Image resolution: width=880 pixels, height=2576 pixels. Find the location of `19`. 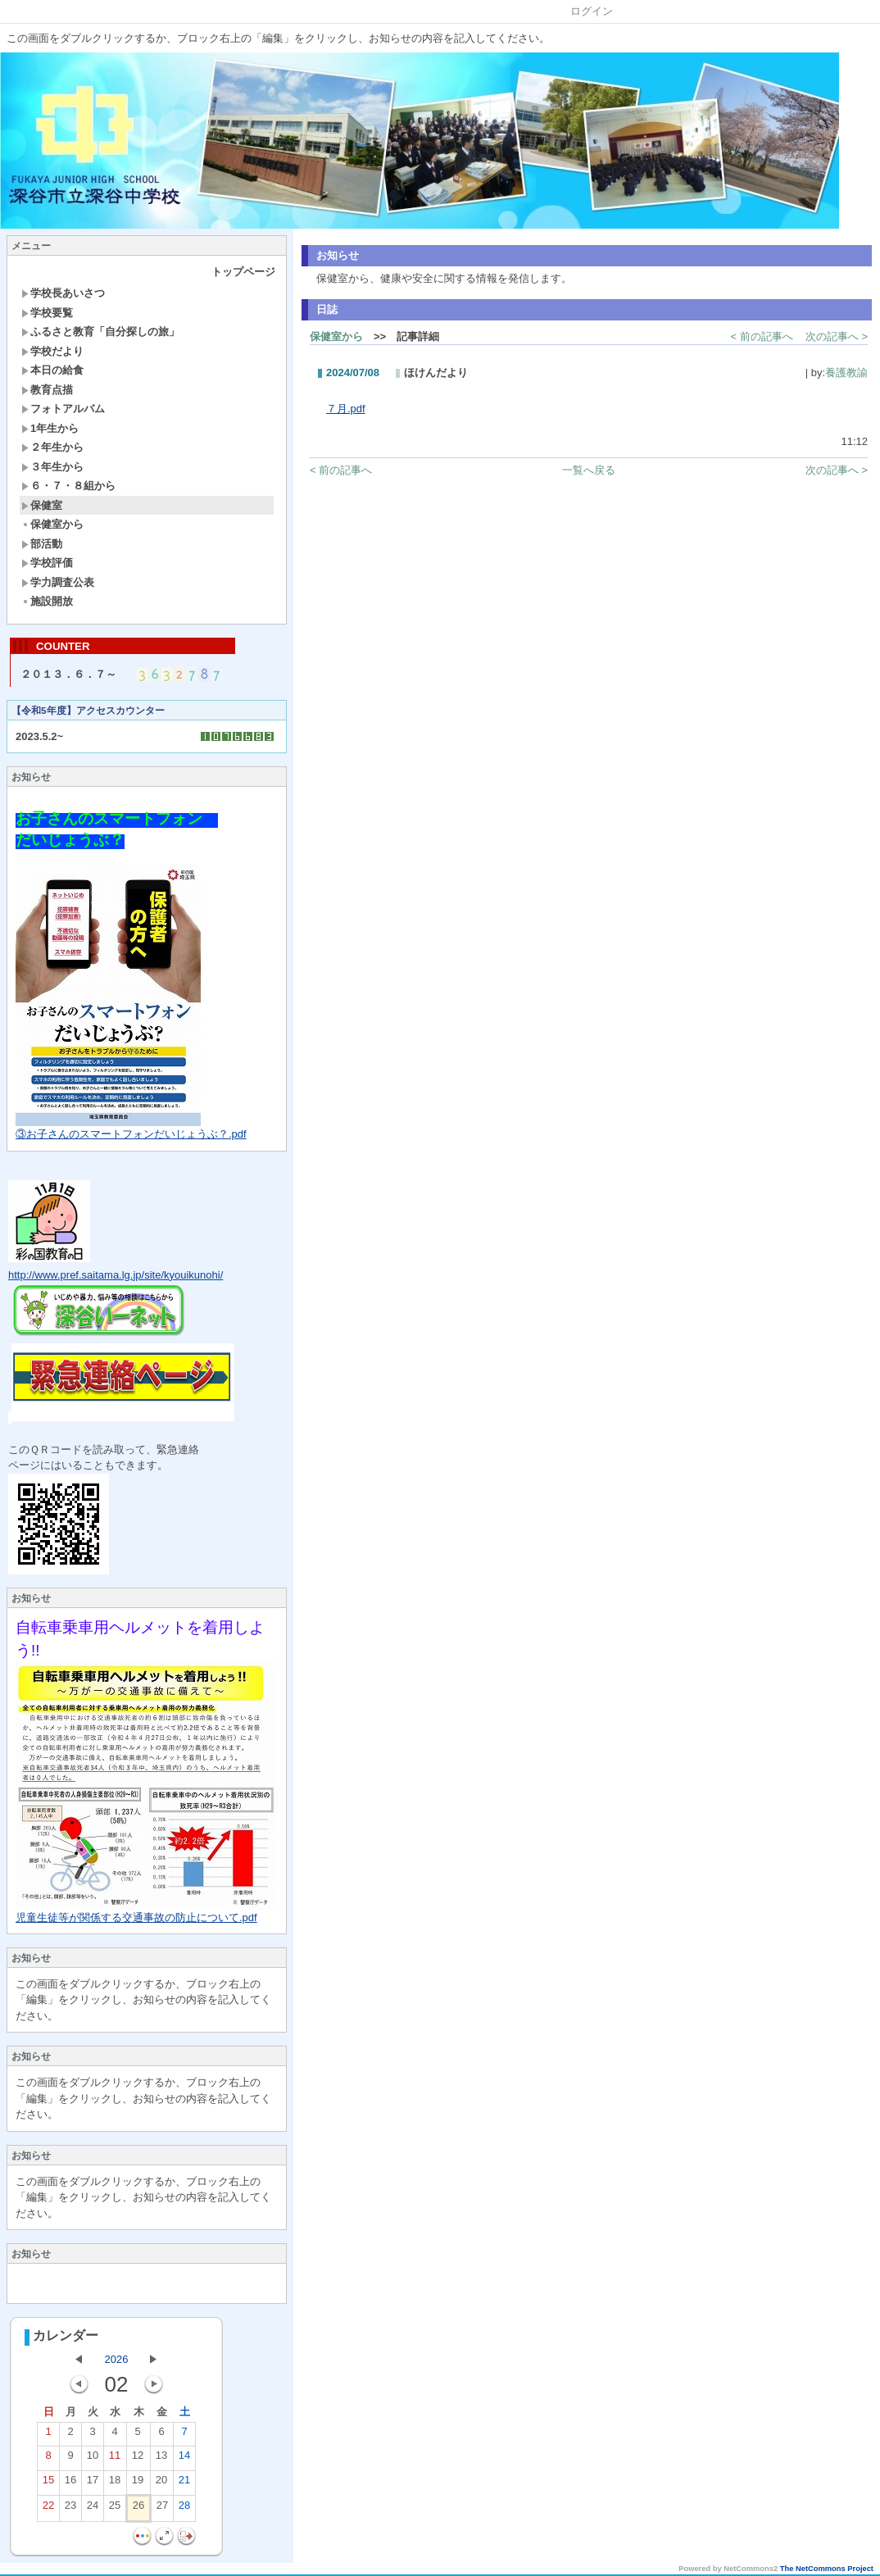

19 is located at coordinates (137, 2485).